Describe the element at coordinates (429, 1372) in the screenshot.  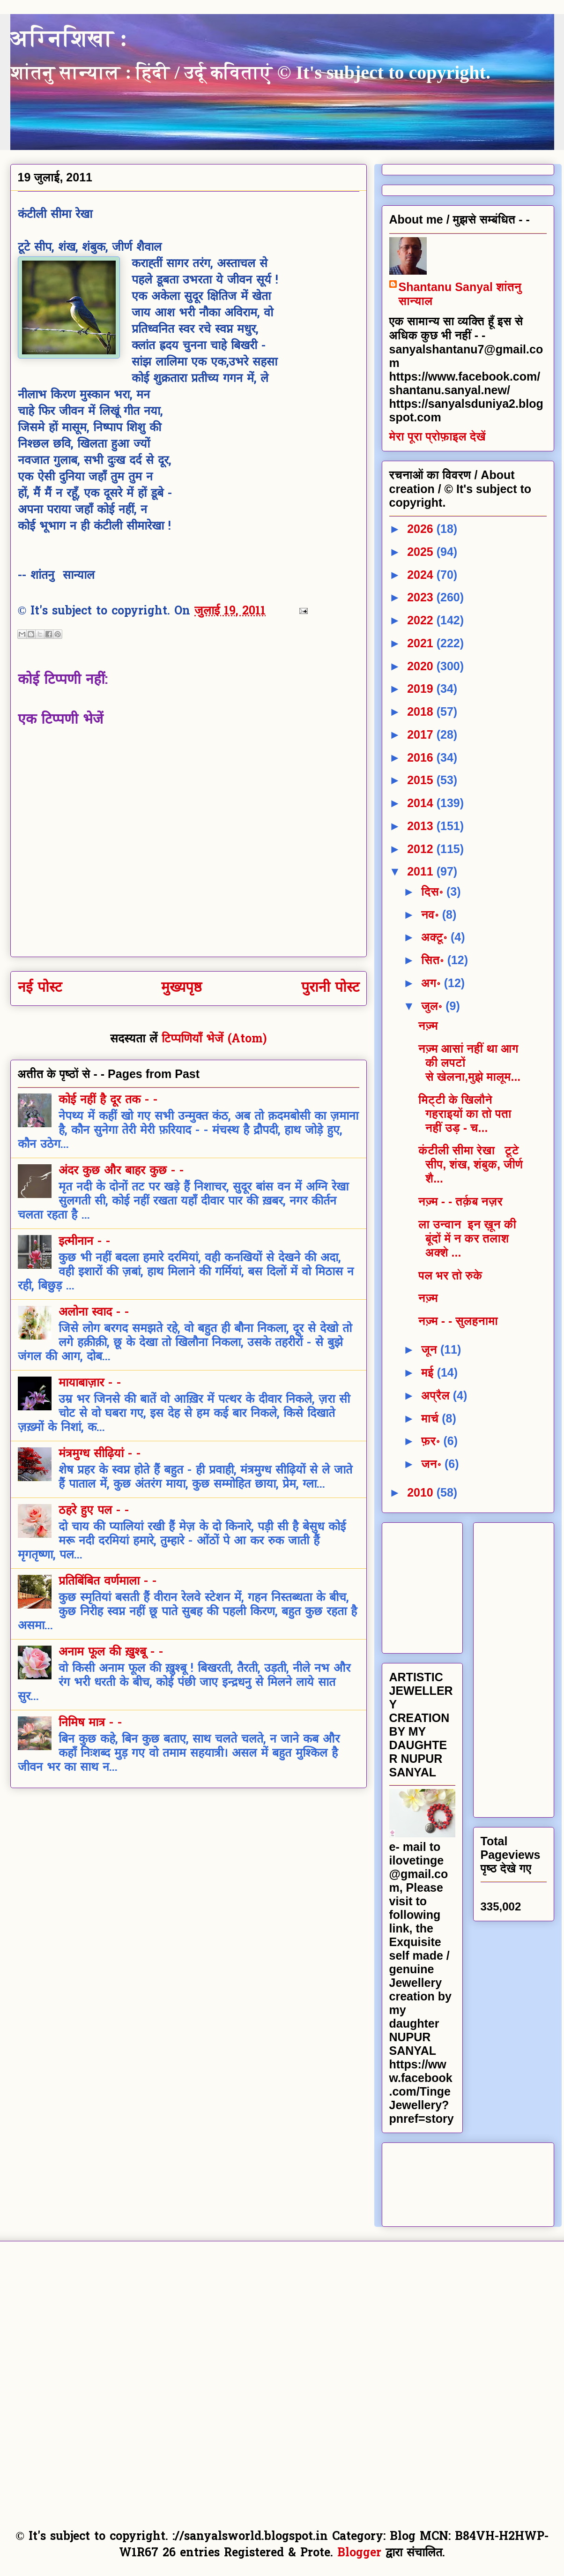
I see `मई` at that location.